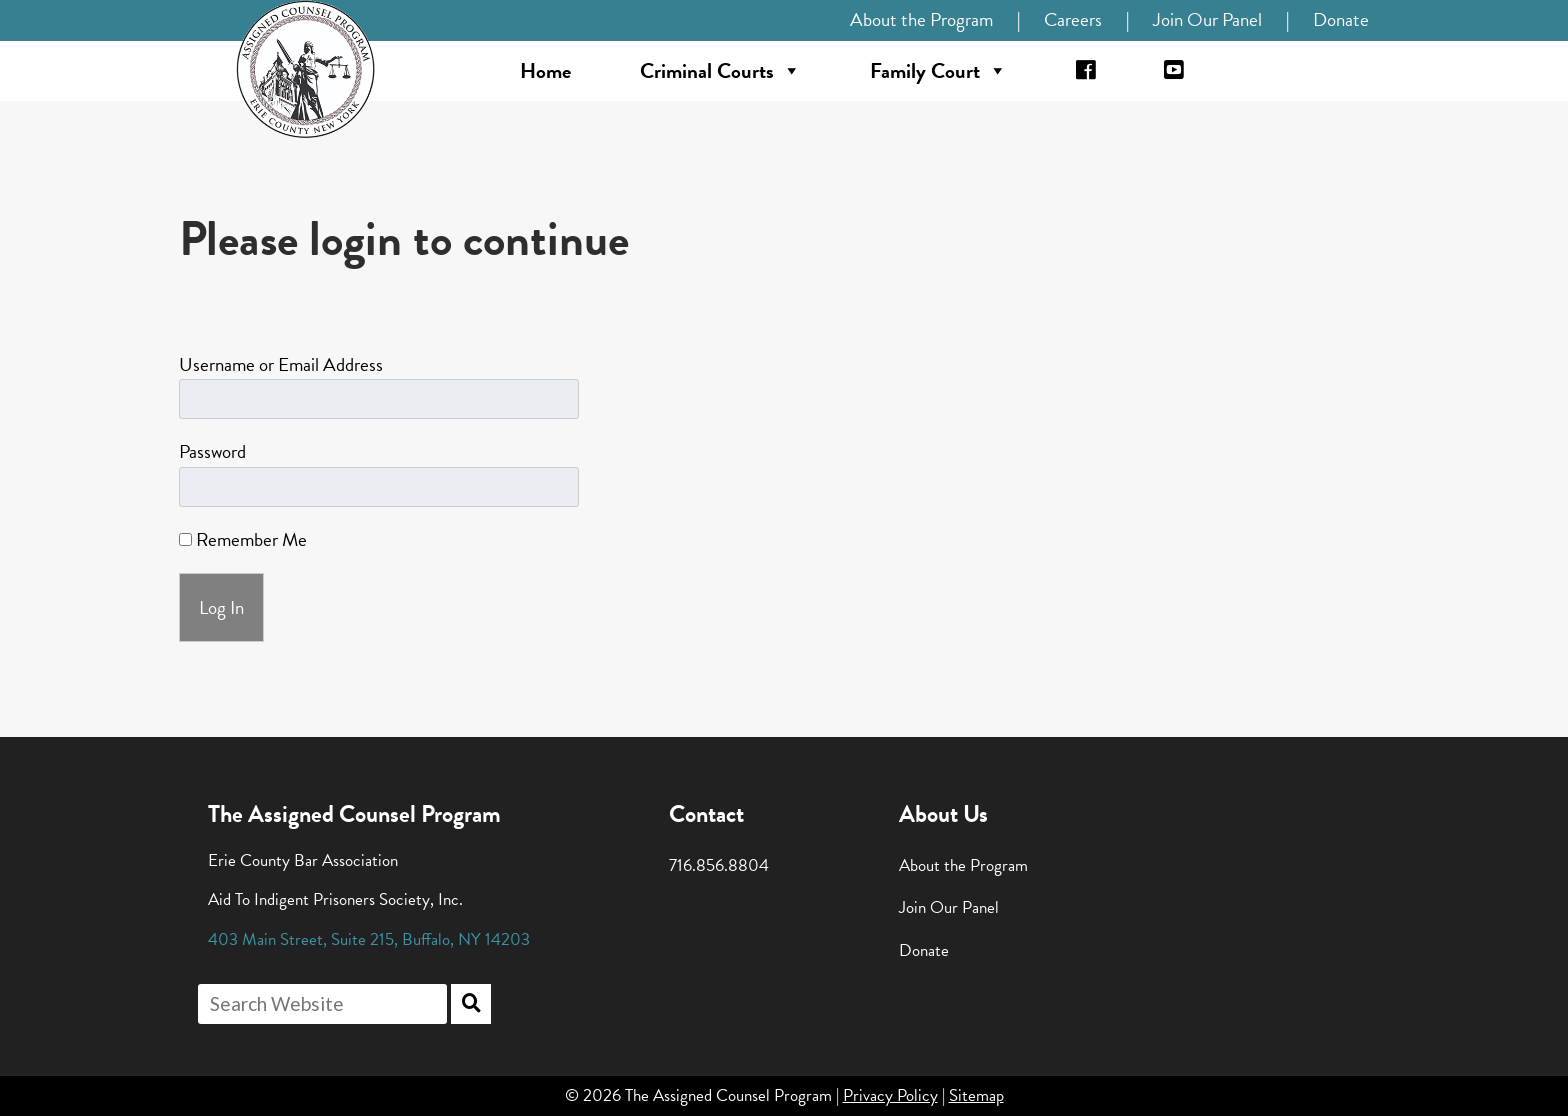 The image size is (1568, 1116). Describe the element at coordinates (921, 19) in the screenshot. I see `About the Program` at that location.